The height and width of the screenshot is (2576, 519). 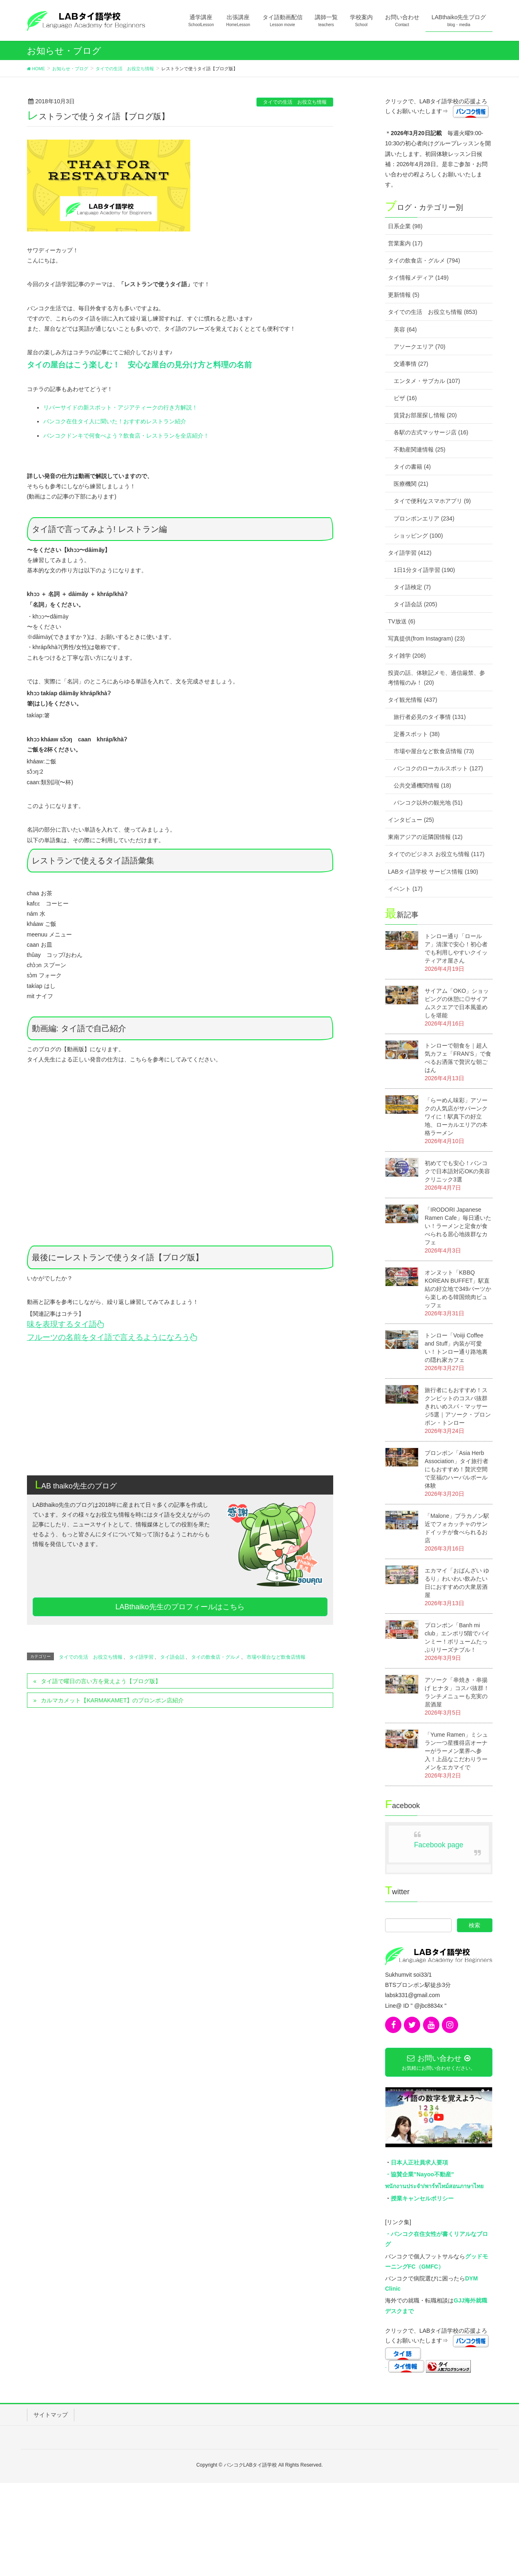 I want to click on サイトマップ, so click(x=50, y=2414).